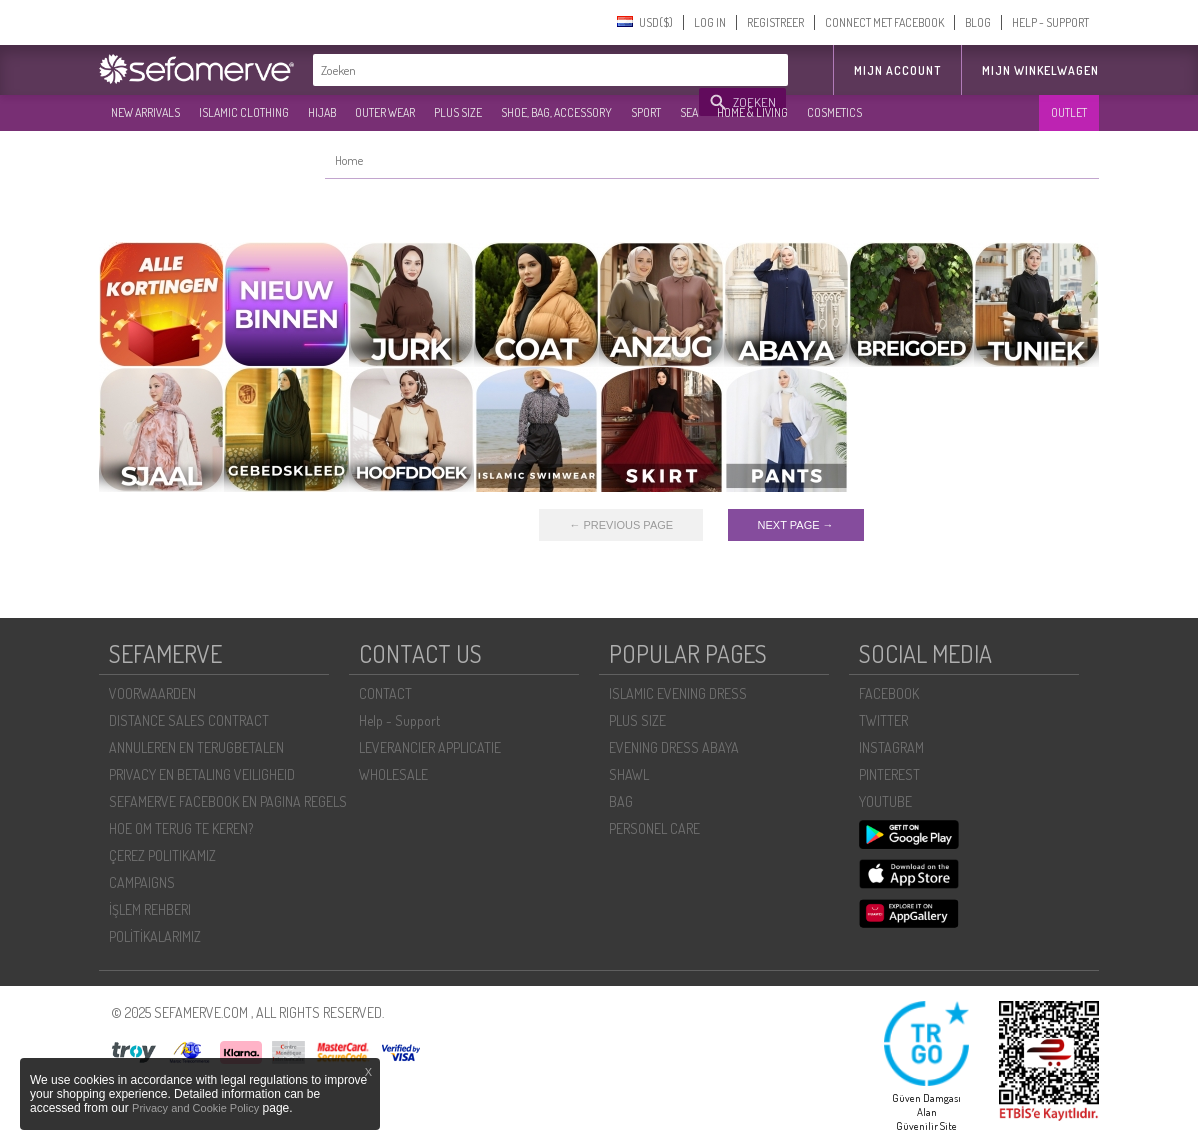 The image size is (1198, 1148). What do you see at coordinates (1050, 22) in the screenshot?
I see `HELP - SUPPORT` at bounding box center [1050, 22].